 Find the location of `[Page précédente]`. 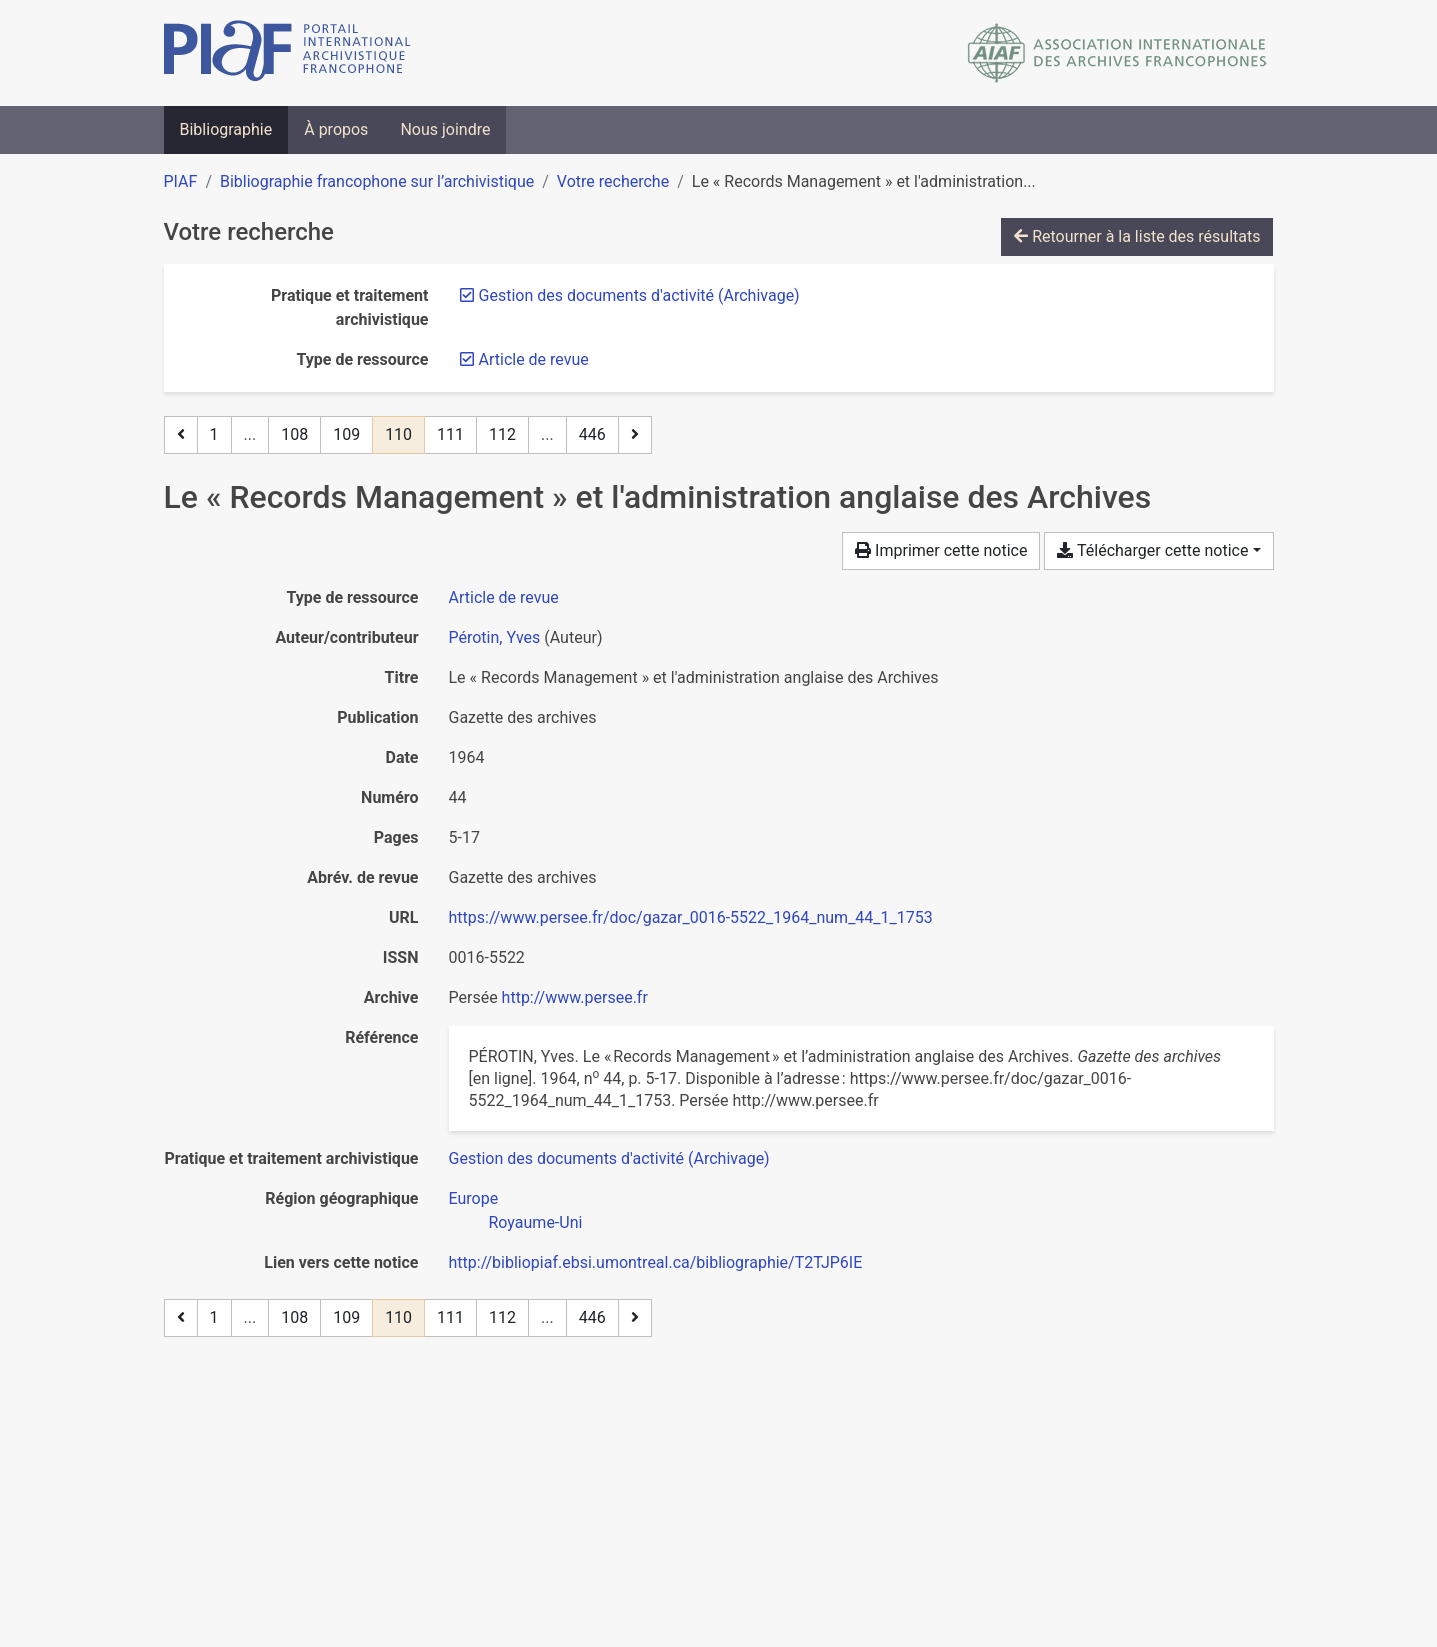

[Page précédente] is located at coordinates (181, 435).